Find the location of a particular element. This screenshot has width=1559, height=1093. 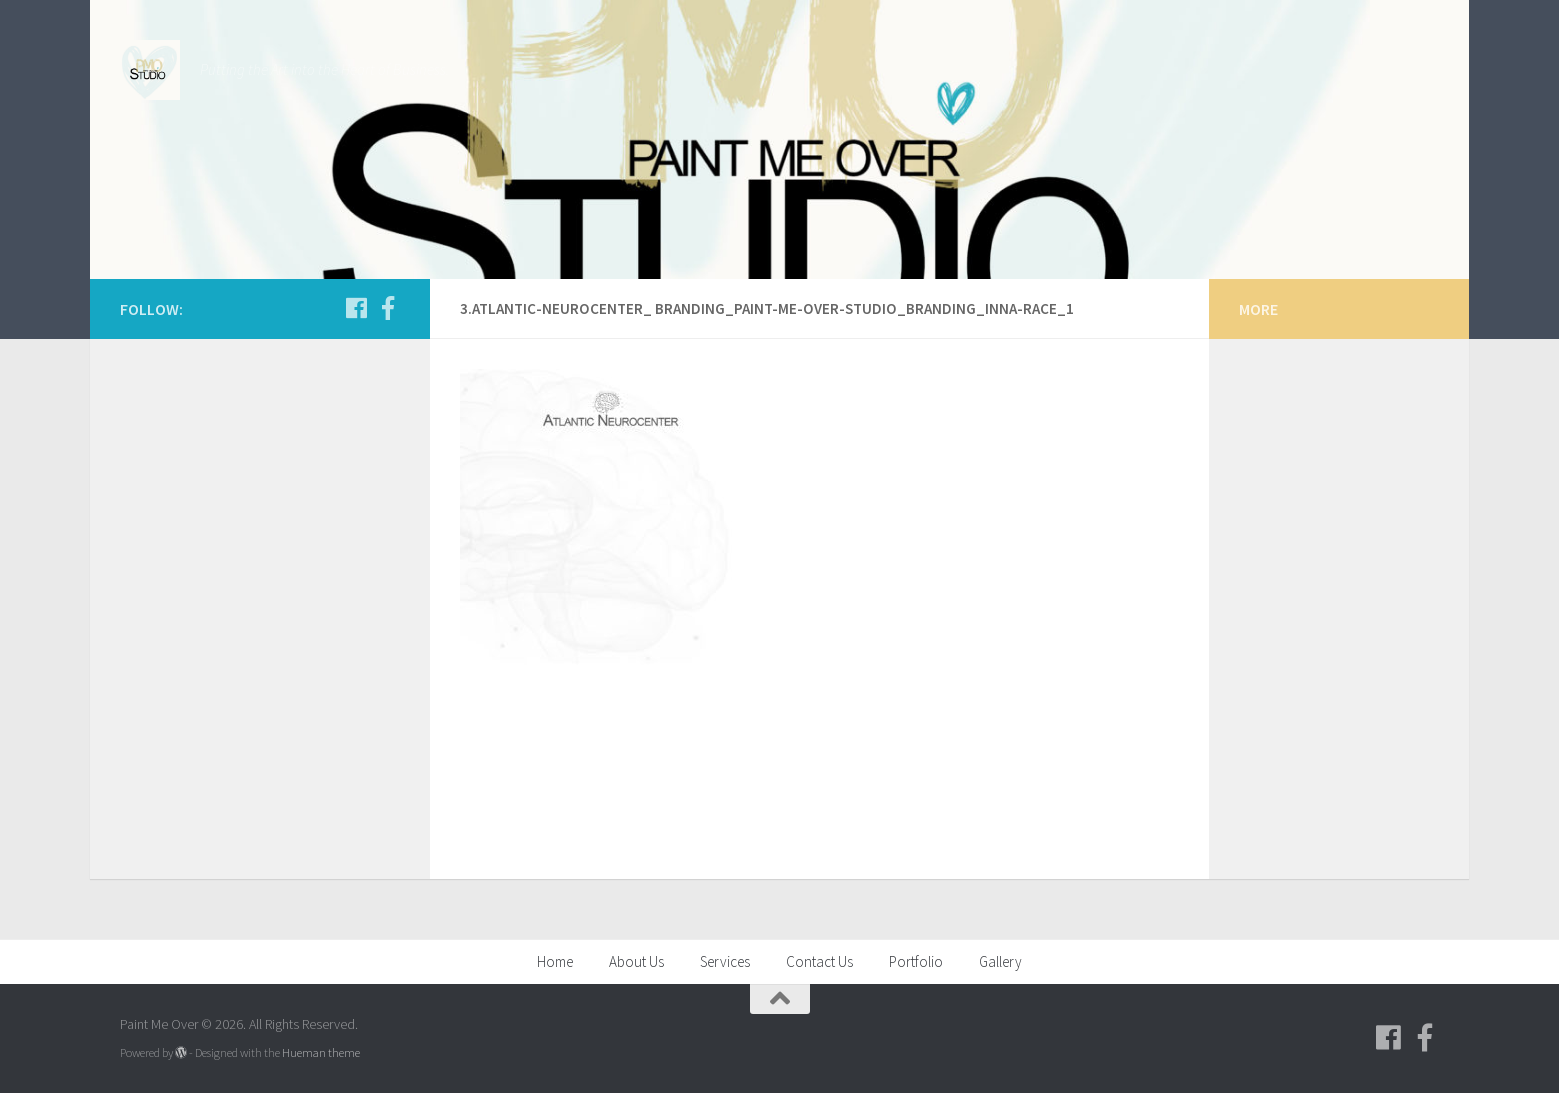

Home is located at coordinates (555, 961).